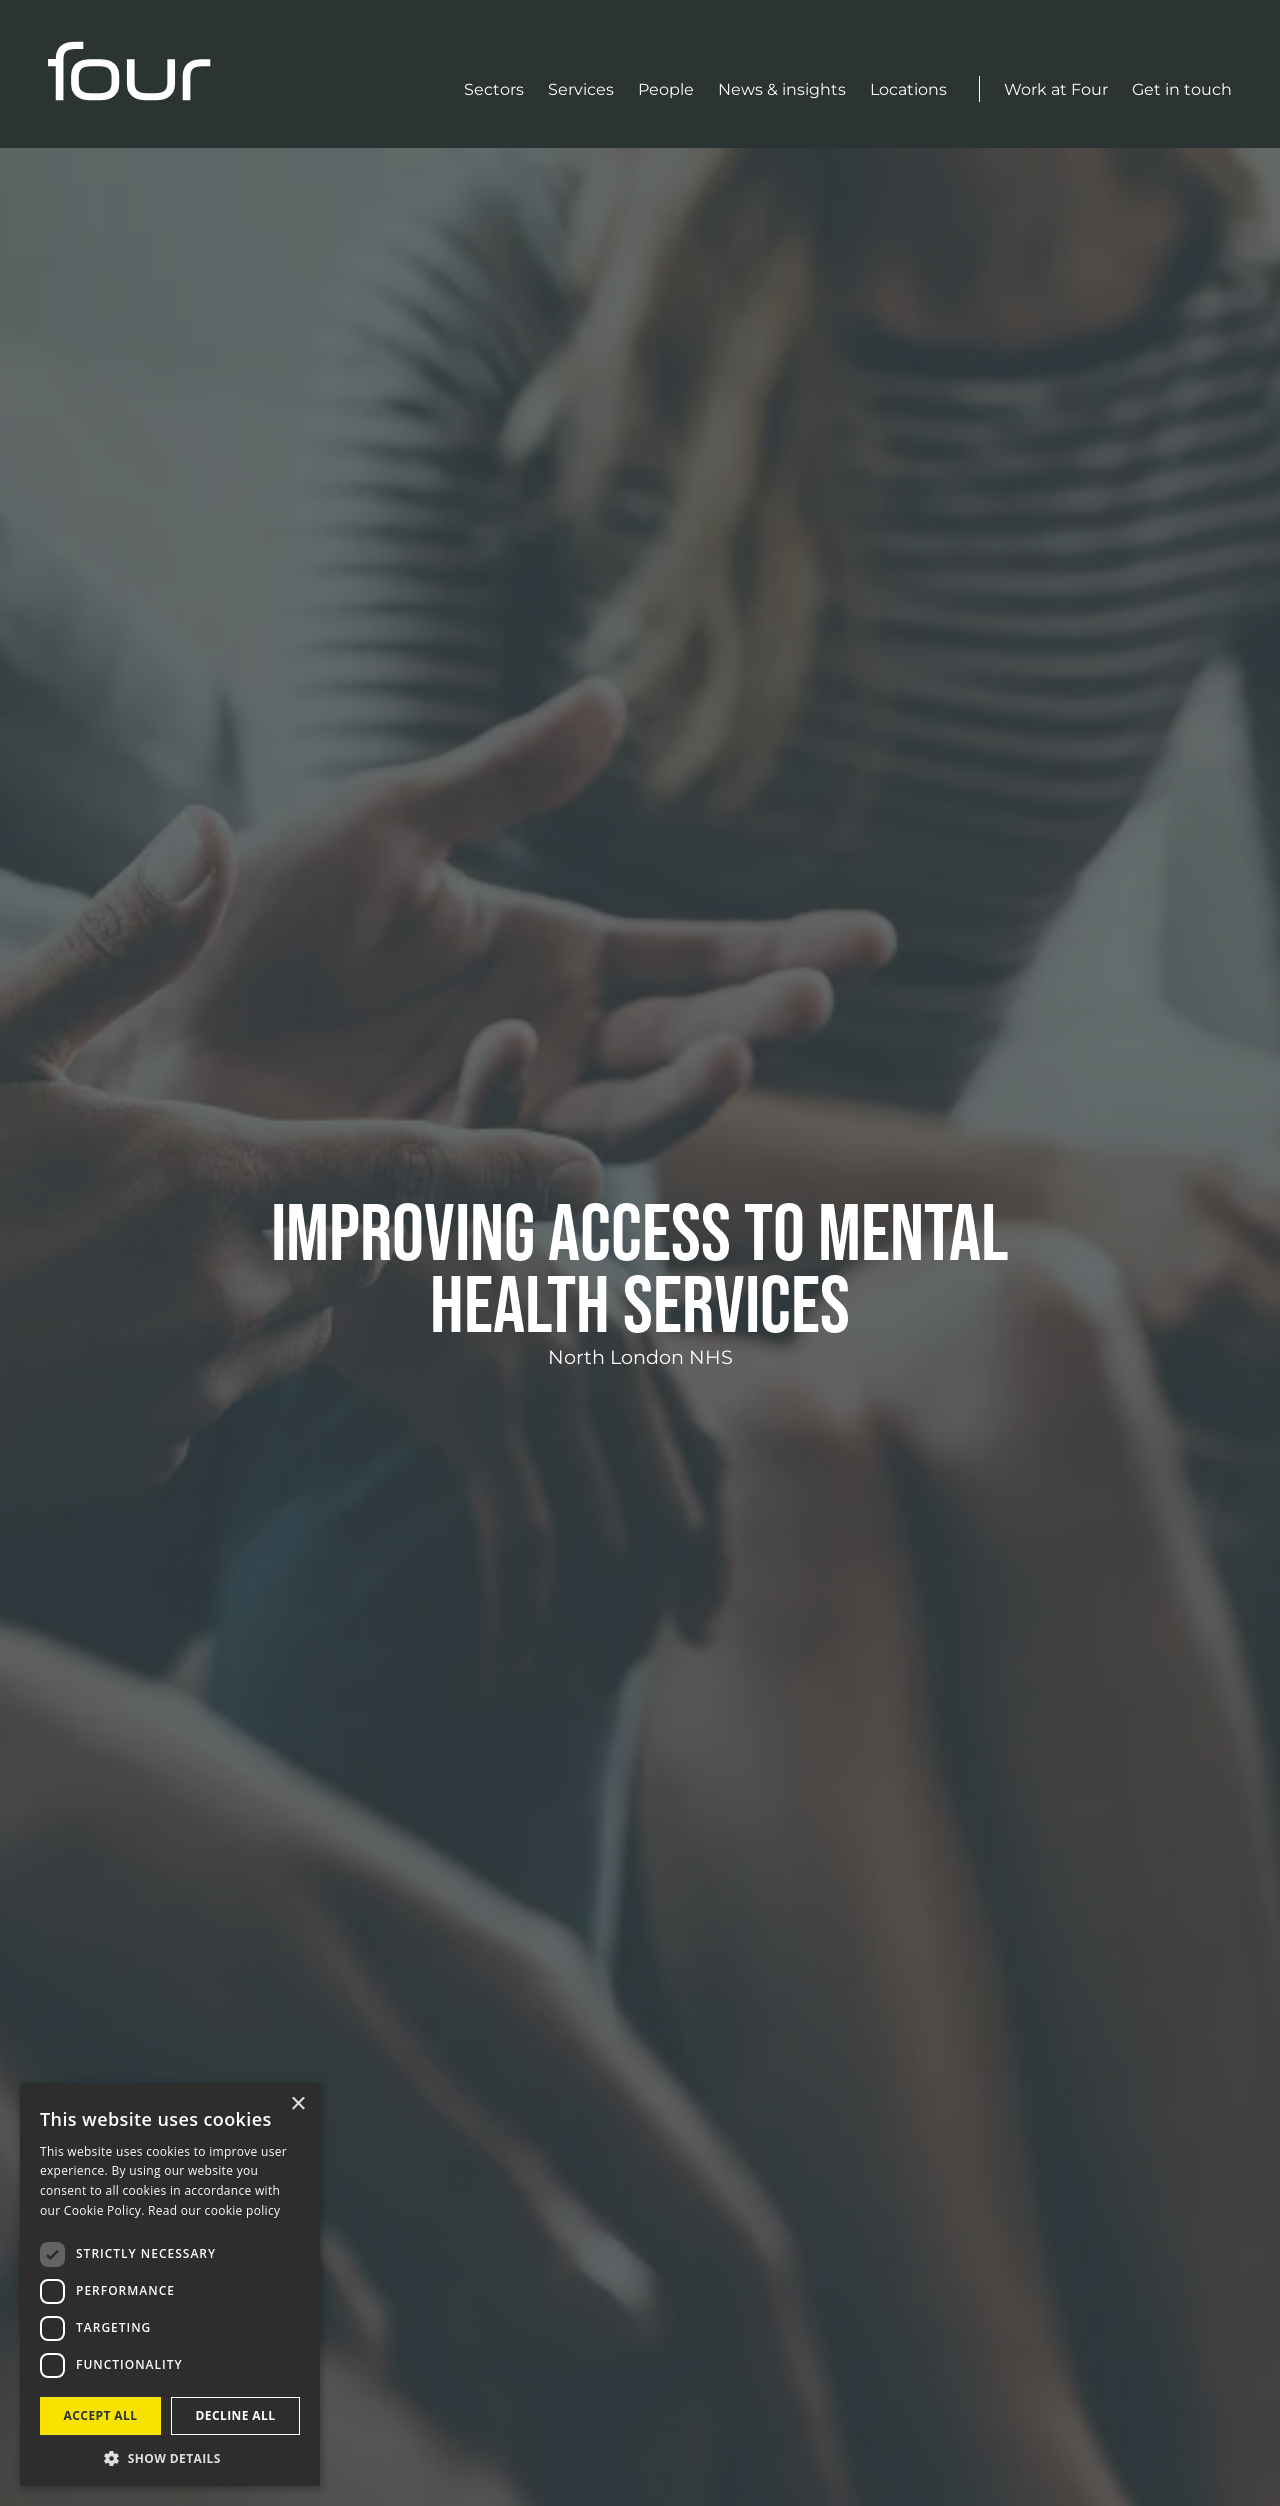 The height and width of the screenshot is (2506, 1280). I want to click on × [button], so click(297, 2104).